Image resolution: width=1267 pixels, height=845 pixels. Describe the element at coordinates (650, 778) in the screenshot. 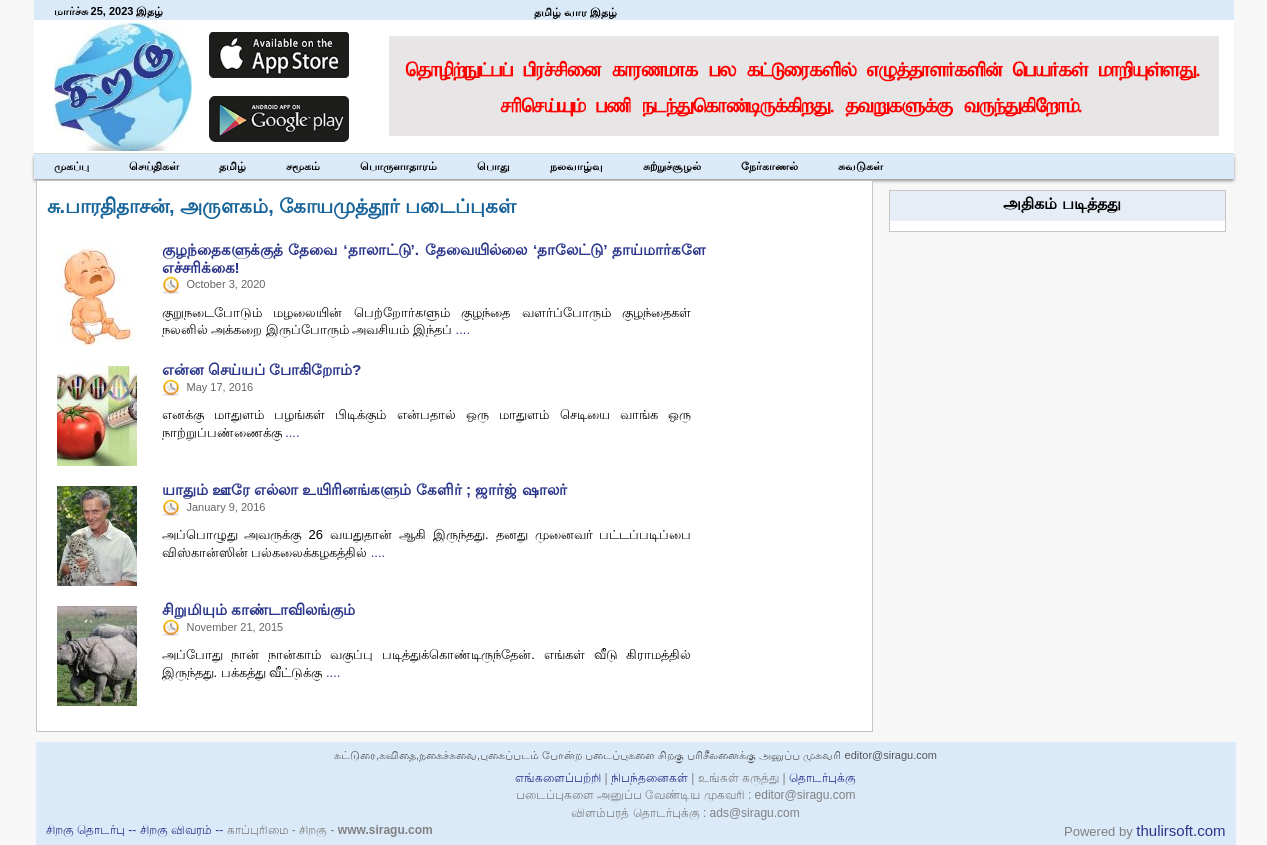

I see `நிபந்தனைகள்` at that location.